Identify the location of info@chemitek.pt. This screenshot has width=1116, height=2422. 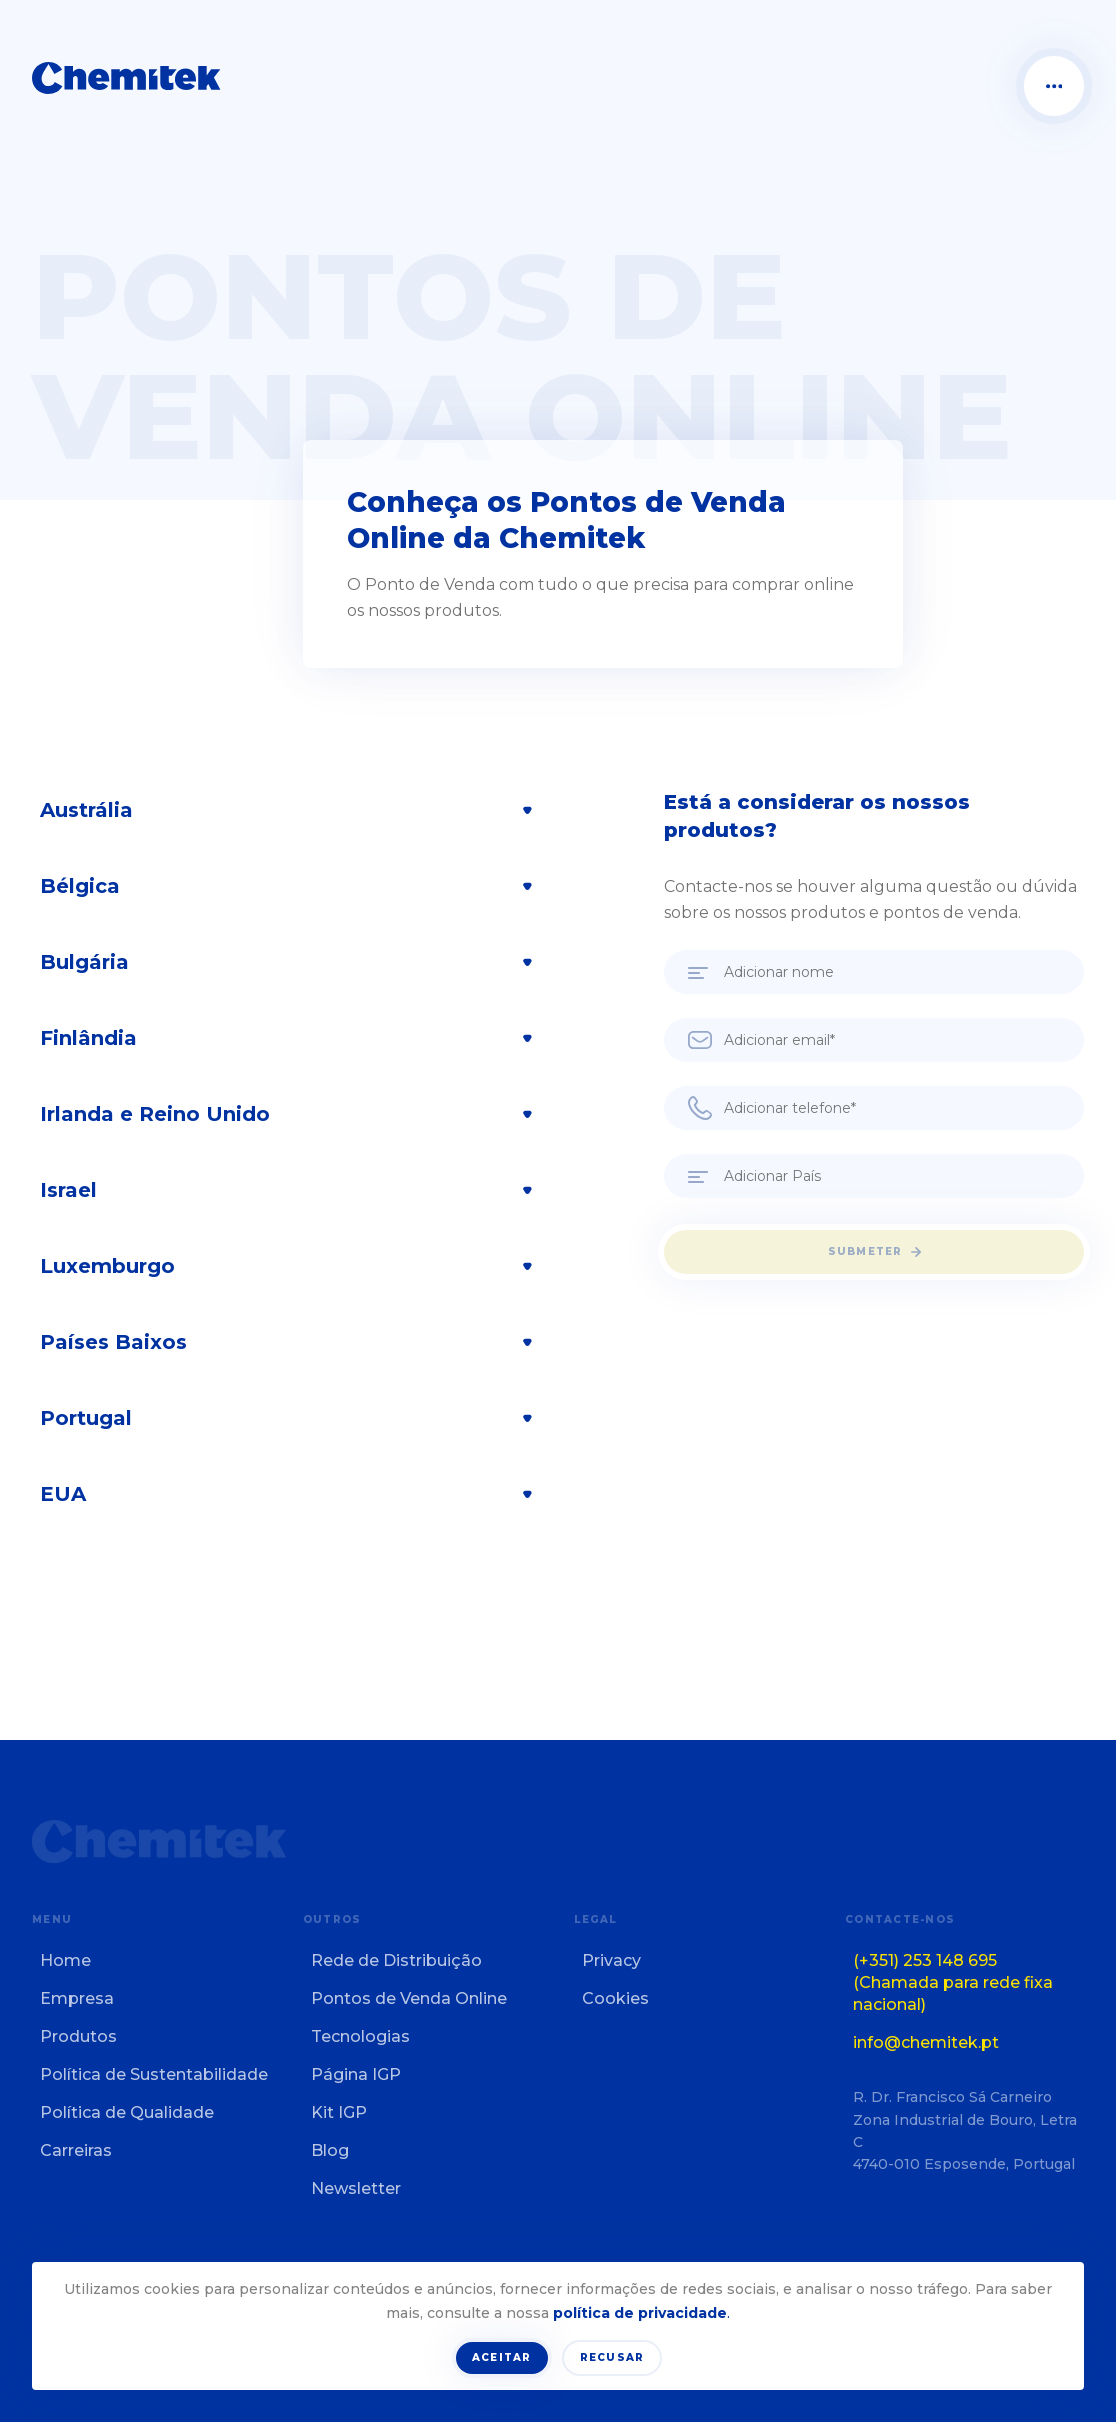
(926, 2042).